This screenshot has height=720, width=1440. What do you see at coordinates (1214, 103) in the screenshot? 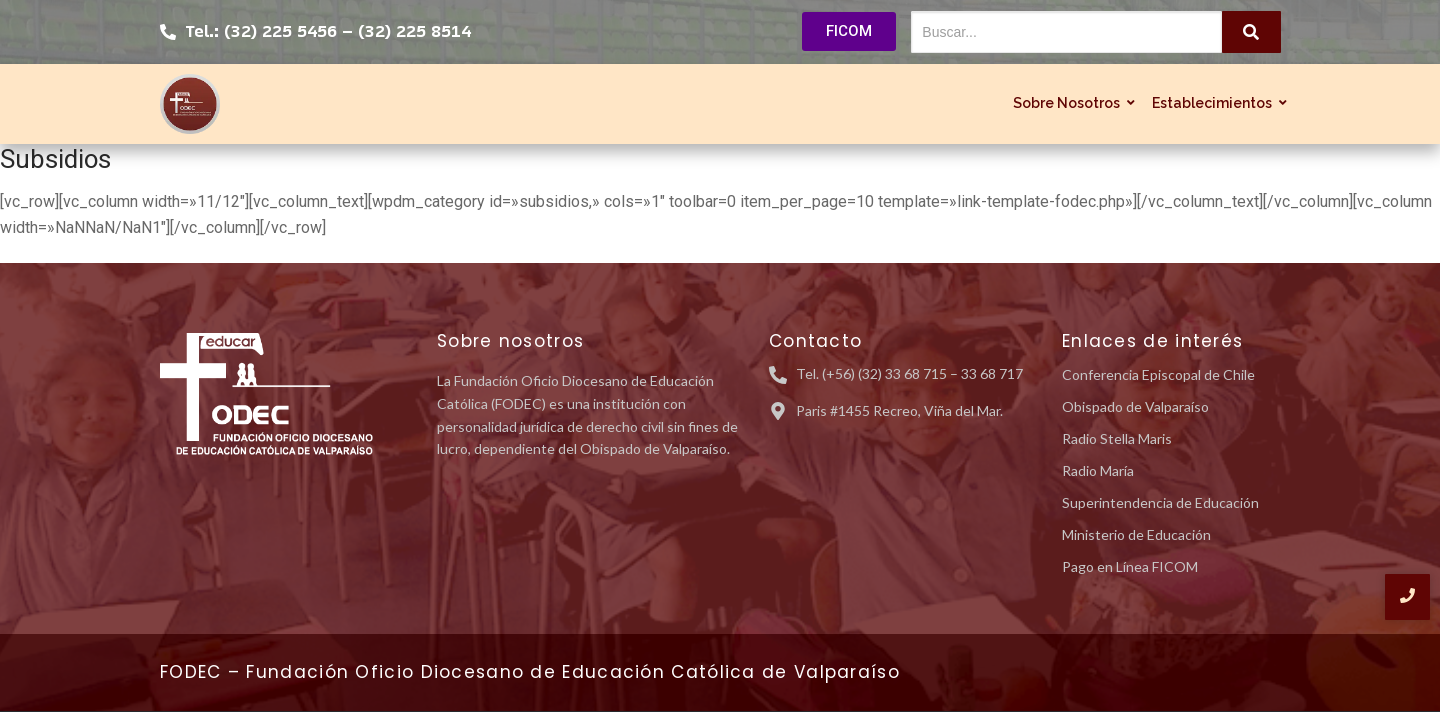
I see `Establecimientos` at bounding box center [1214, 103].